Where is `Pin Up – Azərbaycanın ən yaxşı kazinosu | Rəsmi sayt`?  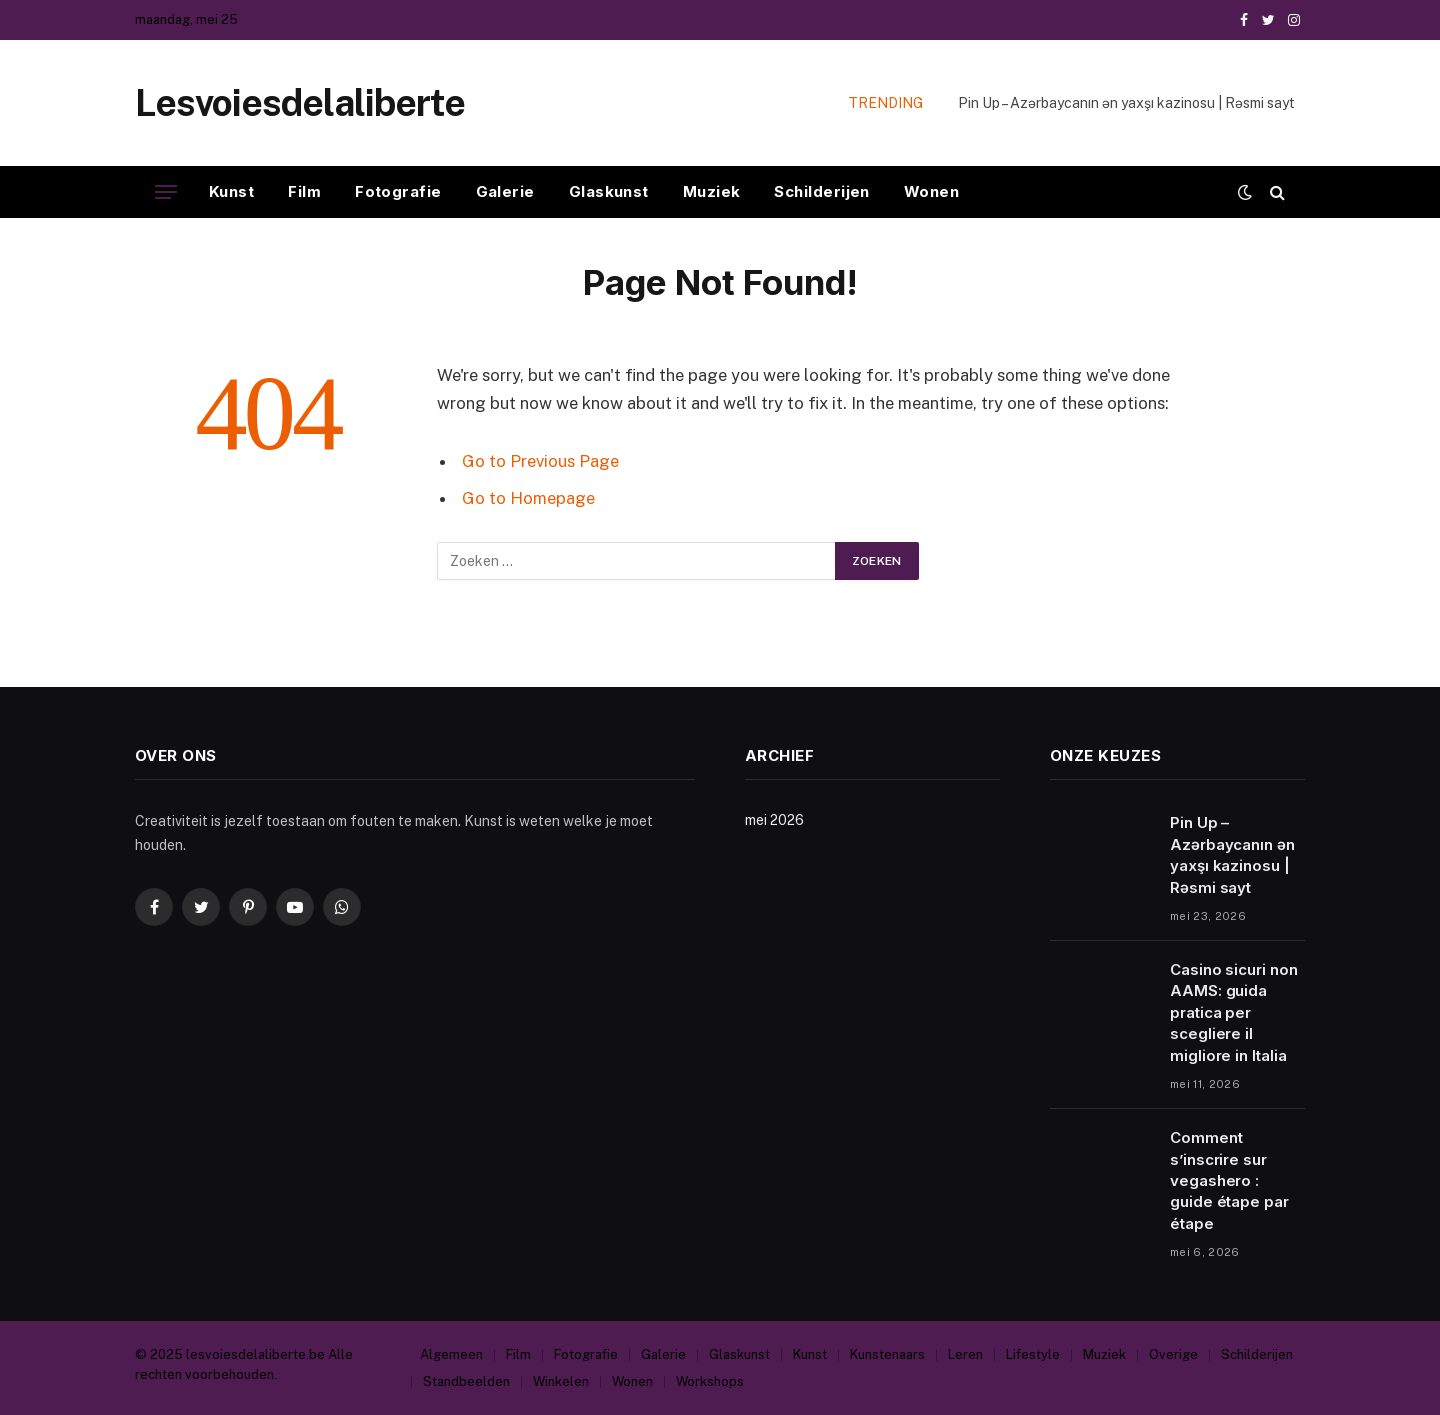
Pin Up – Azərbaycanın ən yaxşı kazinosu | Rəsmi sayt is located at coordinates (1126, 103).